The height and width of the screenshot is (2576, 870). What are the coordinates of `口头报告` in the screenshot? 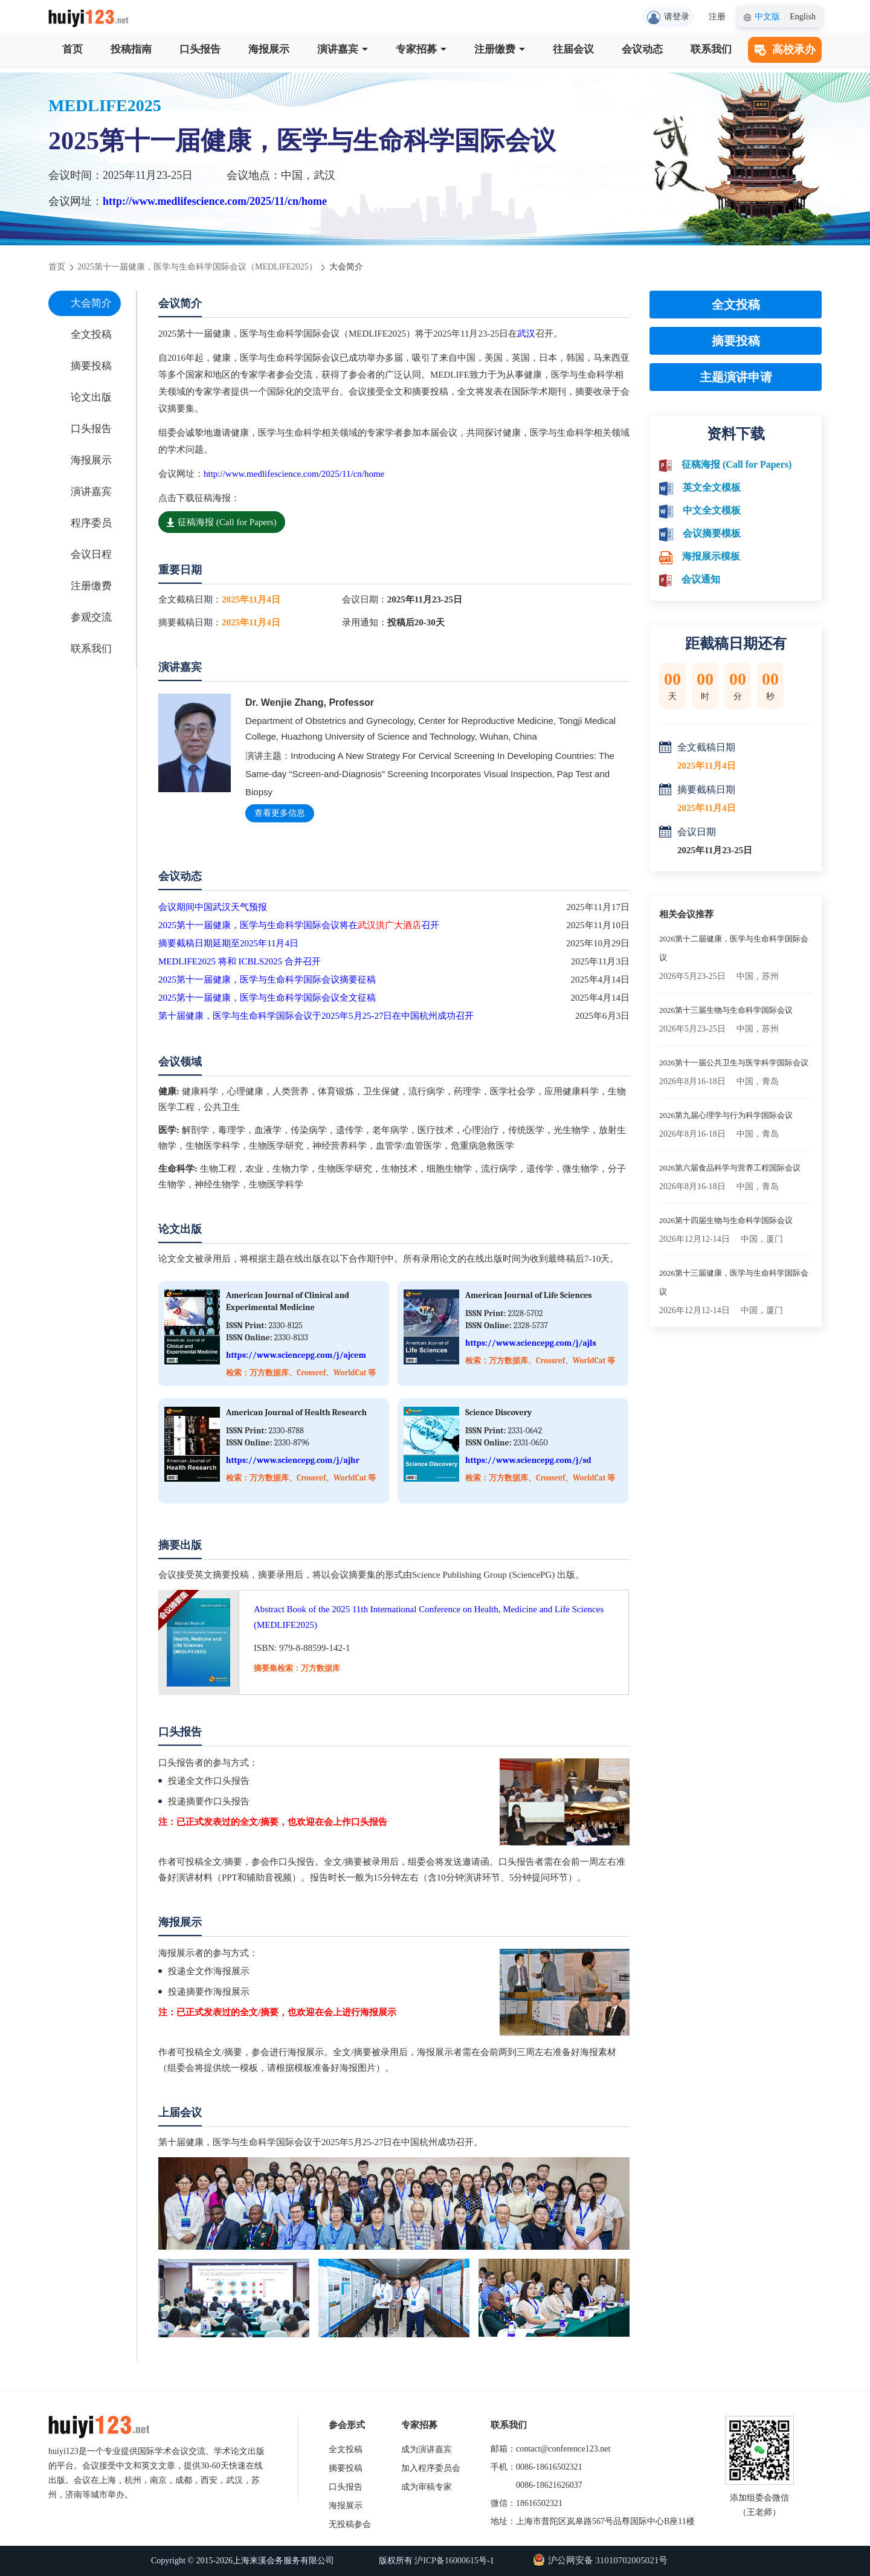 It's located at (200, 49).